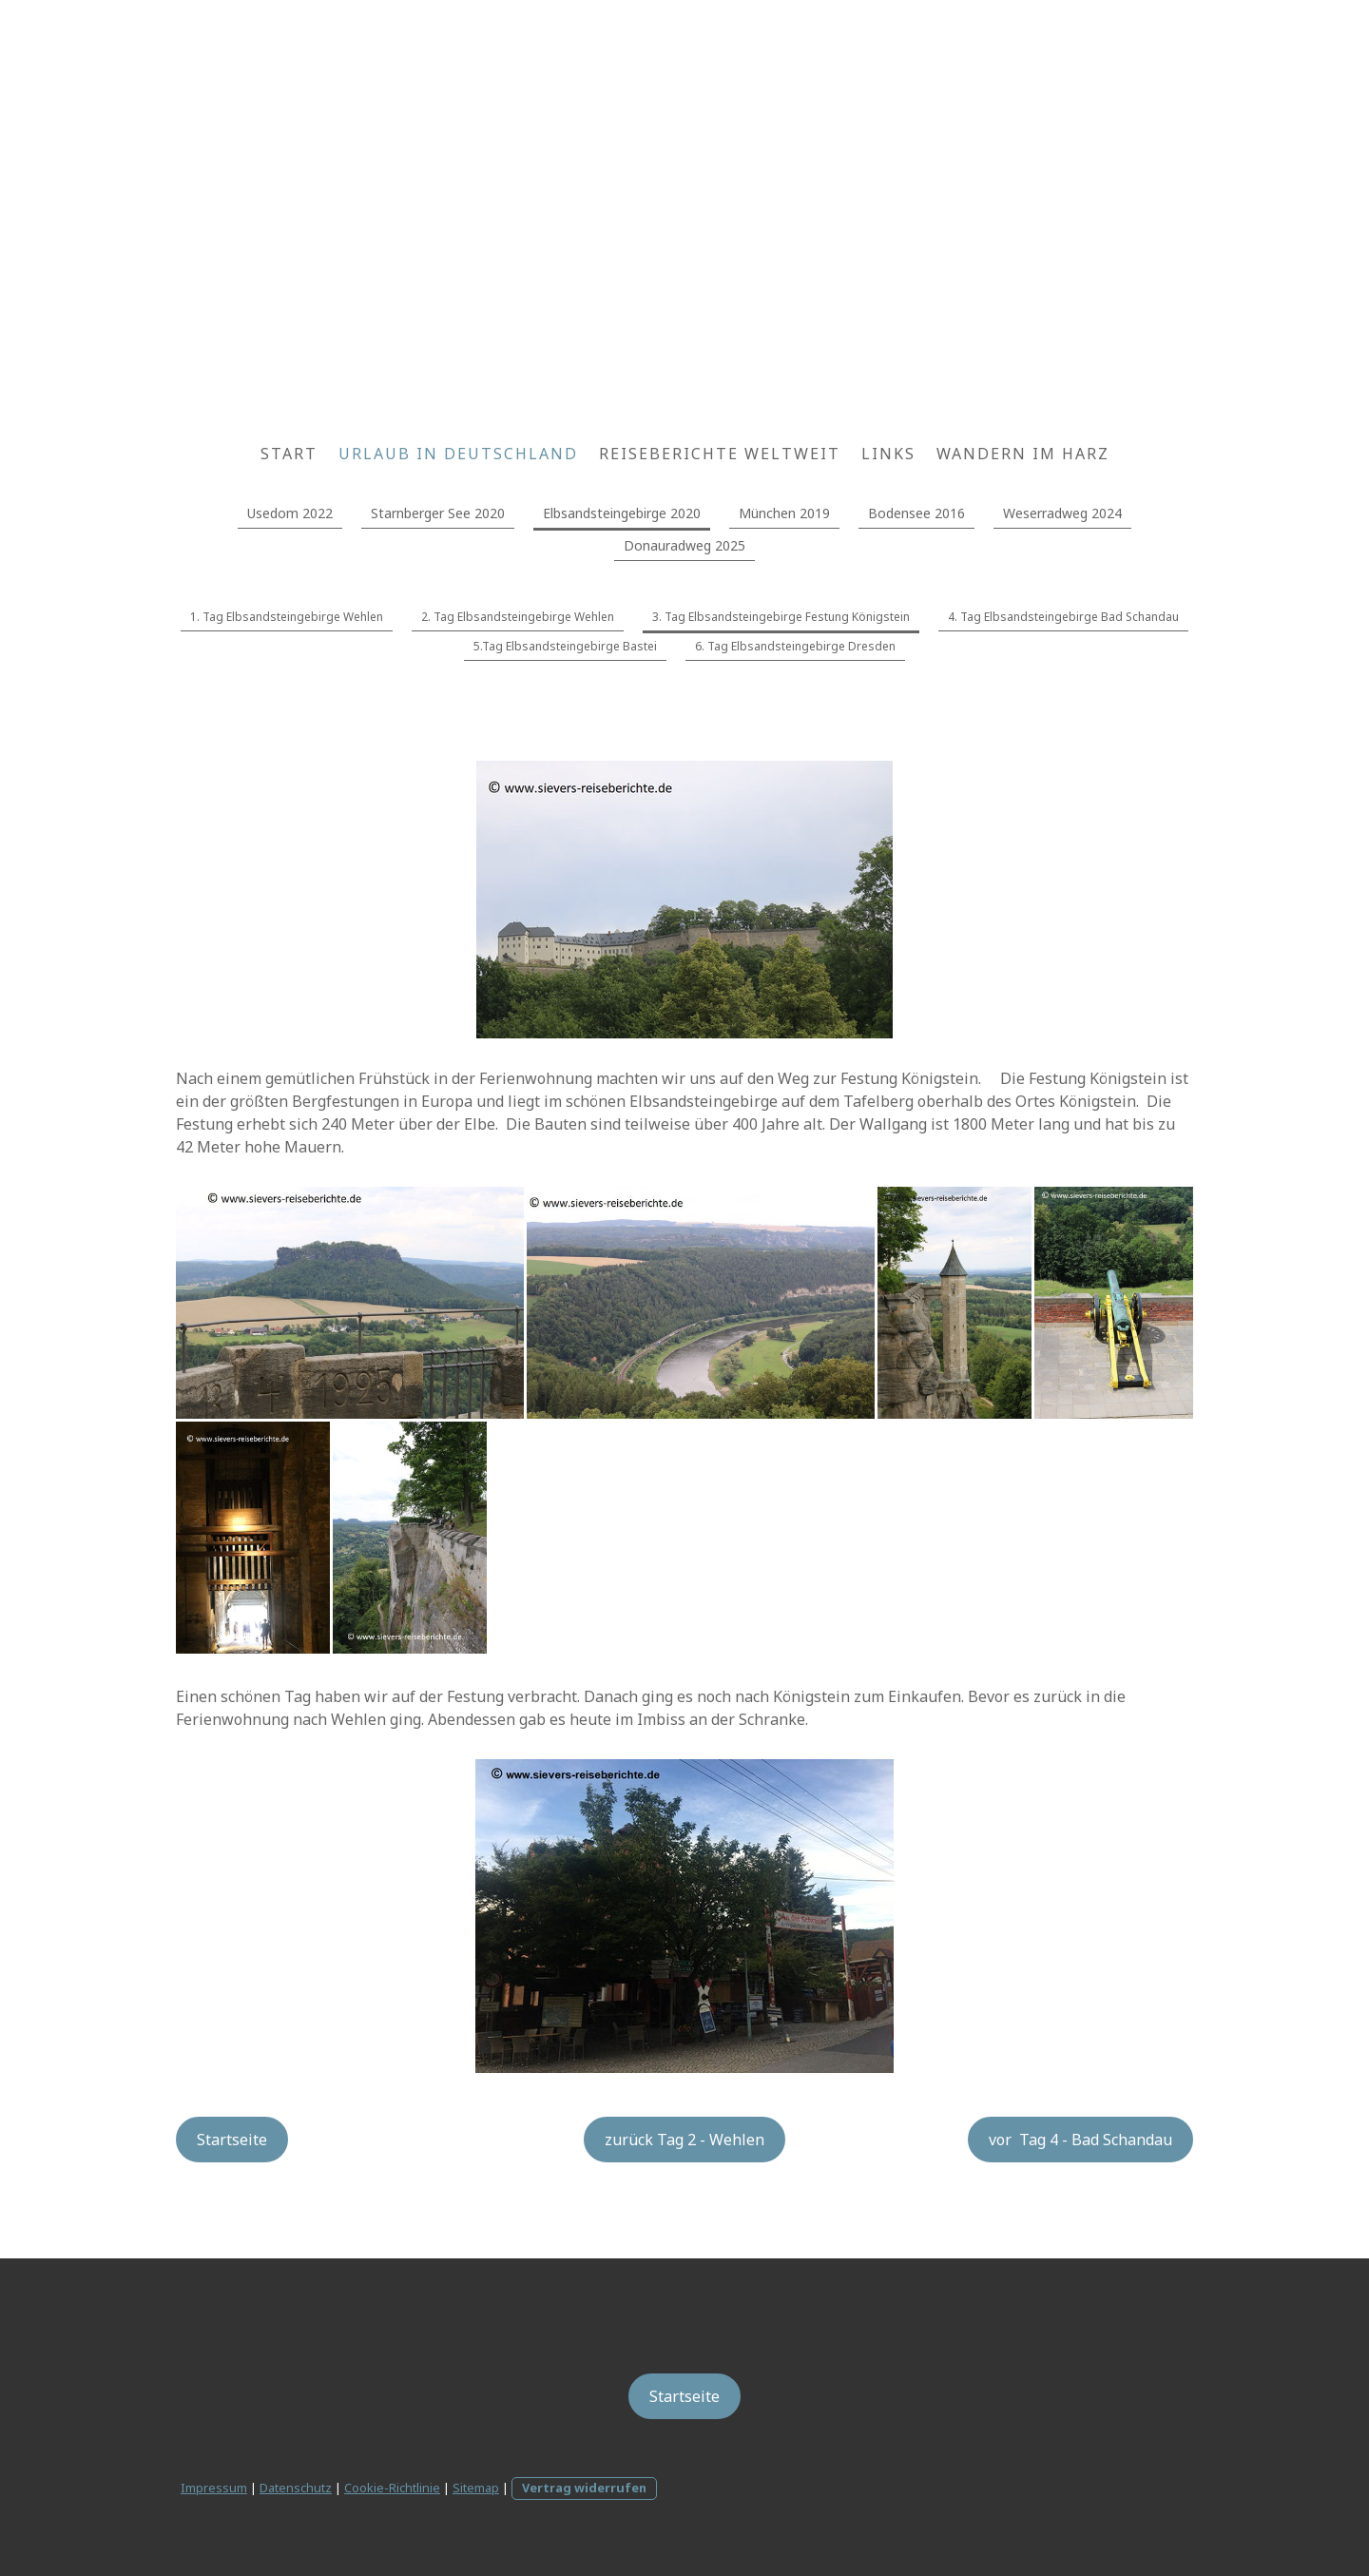 The image size is (1369, 2576). Describe the element at coordinates (289, 453) in the screenshot. I see `Start` at that location.